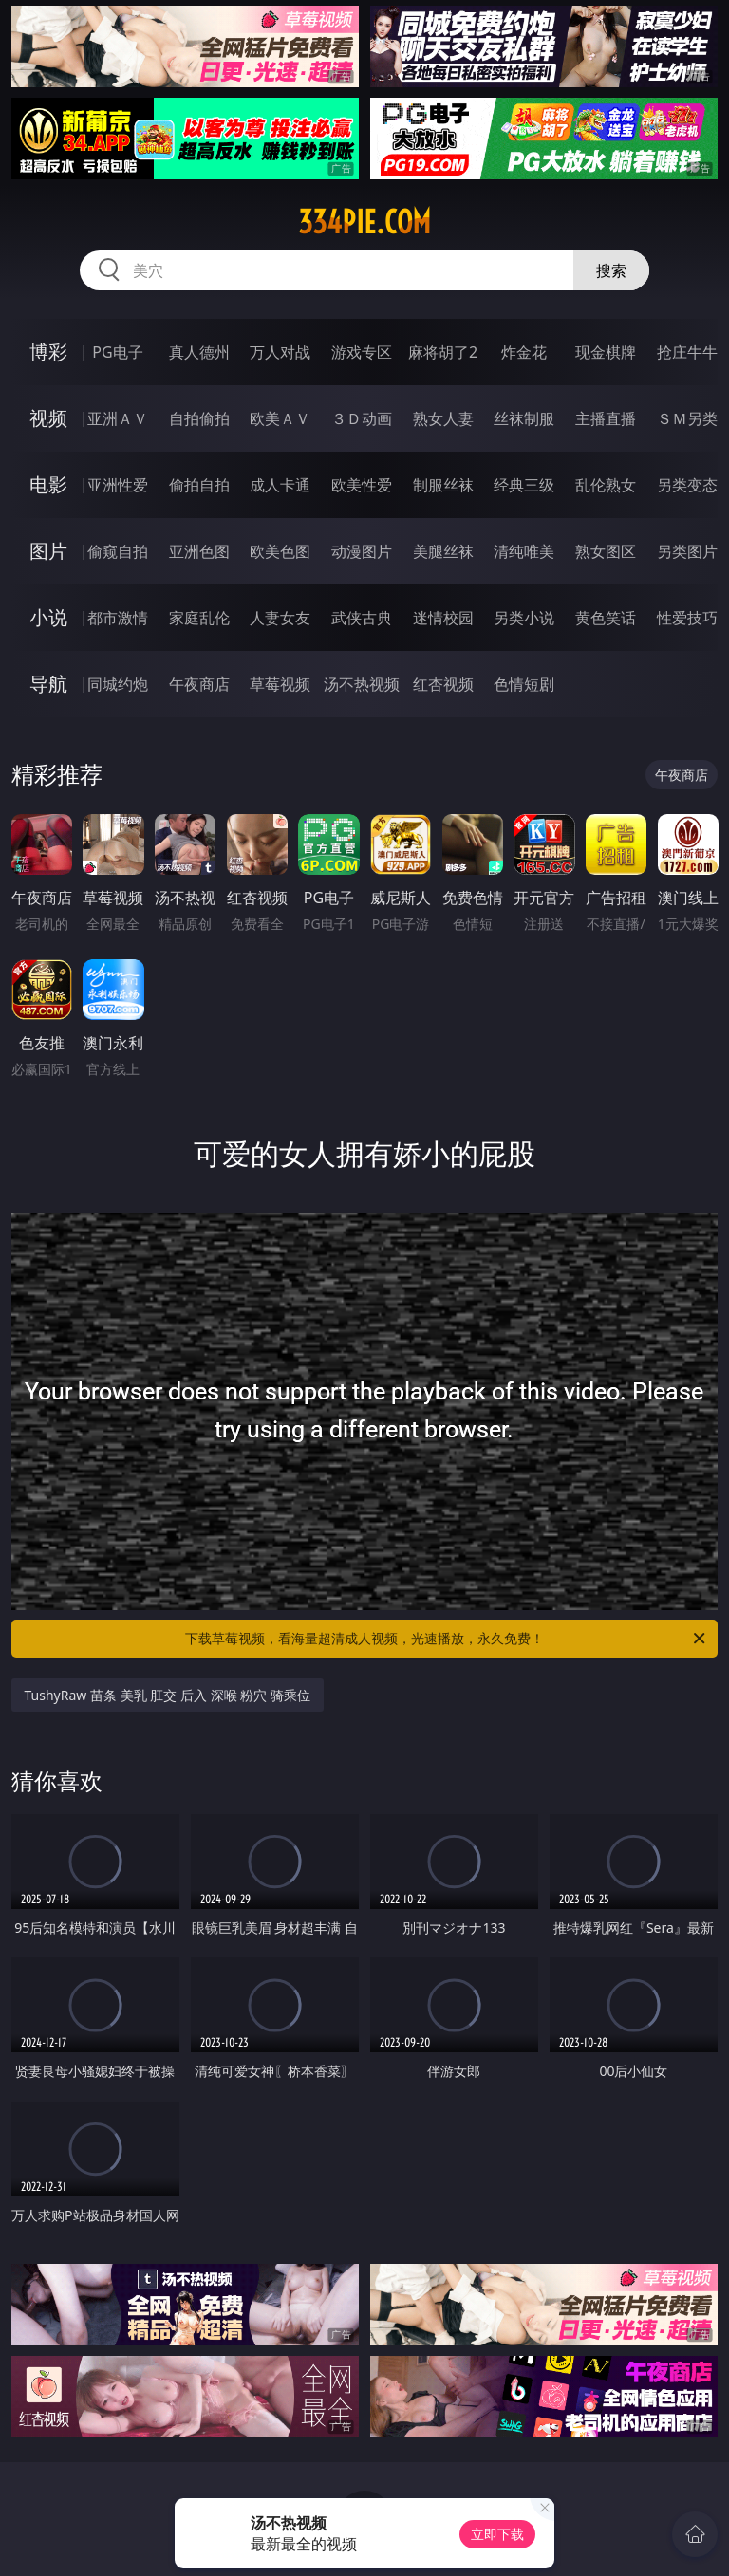 Image resolution: width=729 pixels, height=2576 pixels. What do you see at coordinates (611, 270) in the screenshot?
I see `搜索` at bounding box center [611, 270].